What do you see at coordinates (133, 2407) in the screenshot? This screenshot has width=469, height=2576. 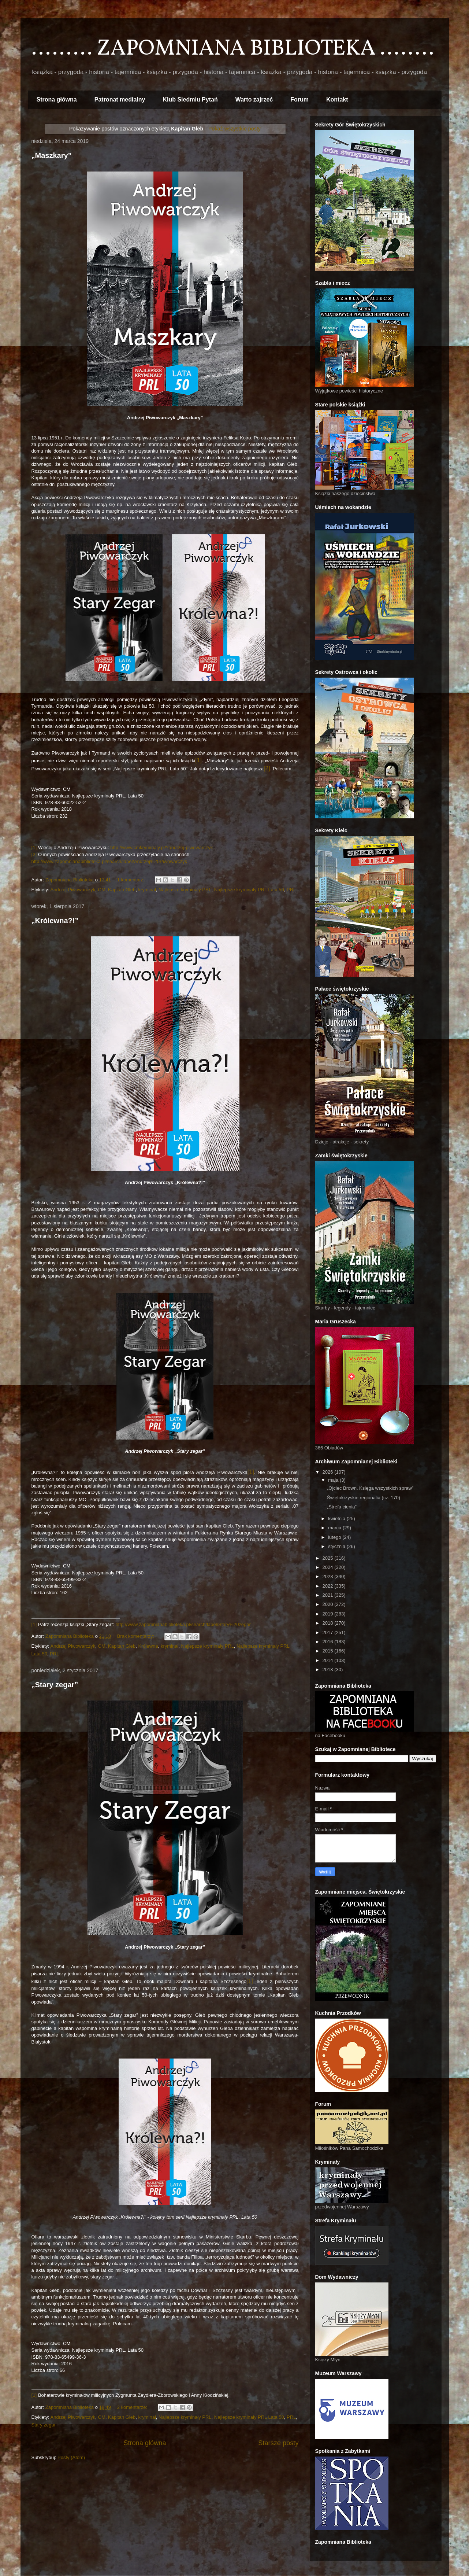 I see `2 komentarze:` at bounding box center [133, 2407].